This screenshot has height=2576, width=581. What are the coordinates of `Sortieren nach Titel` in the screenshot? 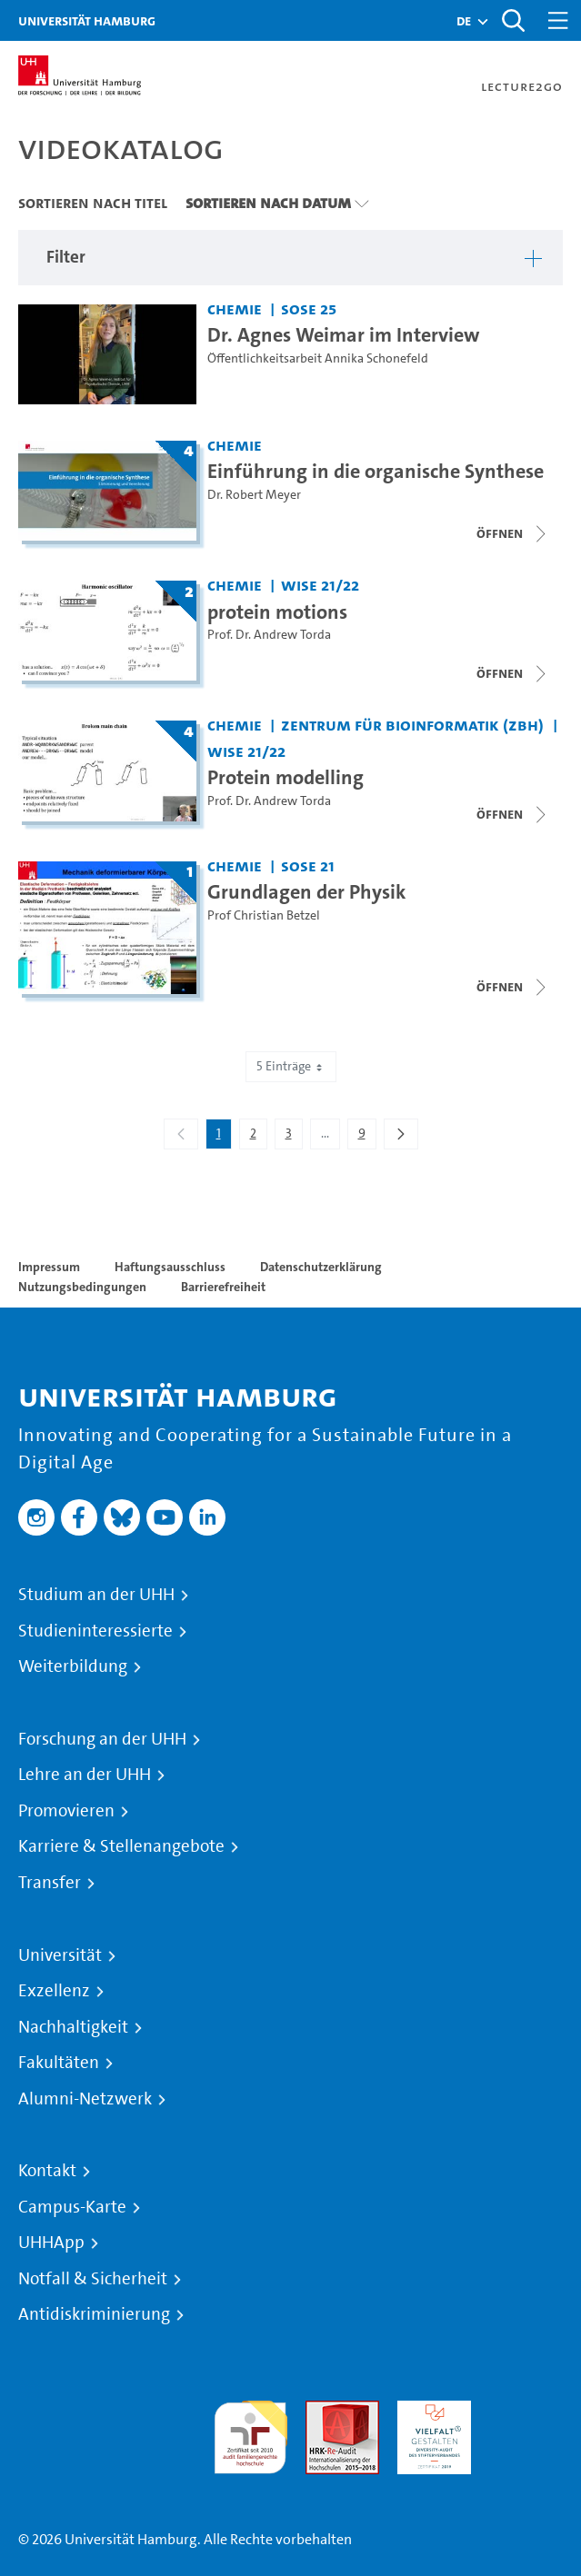 It's located at (92, 203).